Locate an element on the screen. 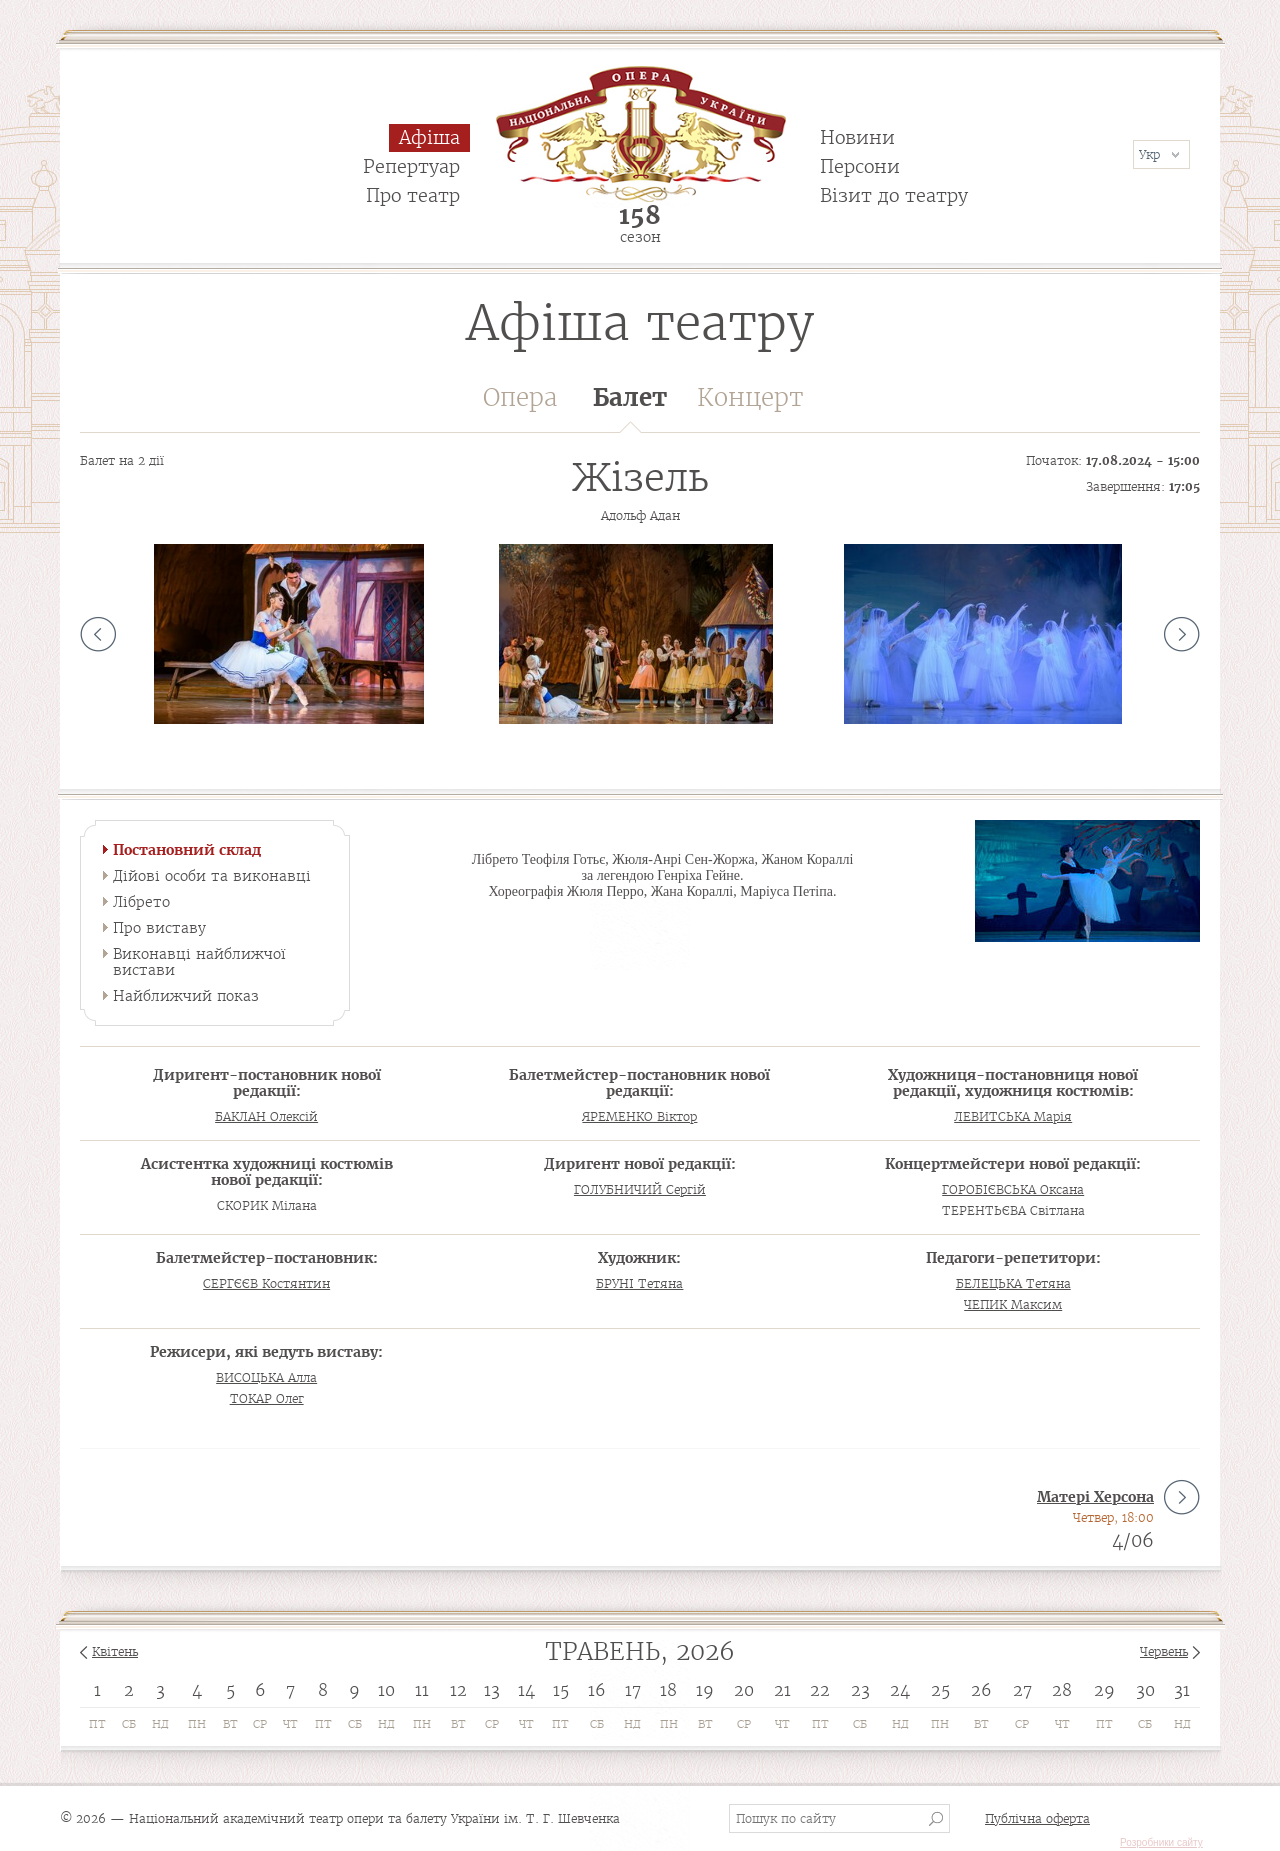 This screenshot has width=1280, height=1851. Пн is located at coordinates (197, 1724).